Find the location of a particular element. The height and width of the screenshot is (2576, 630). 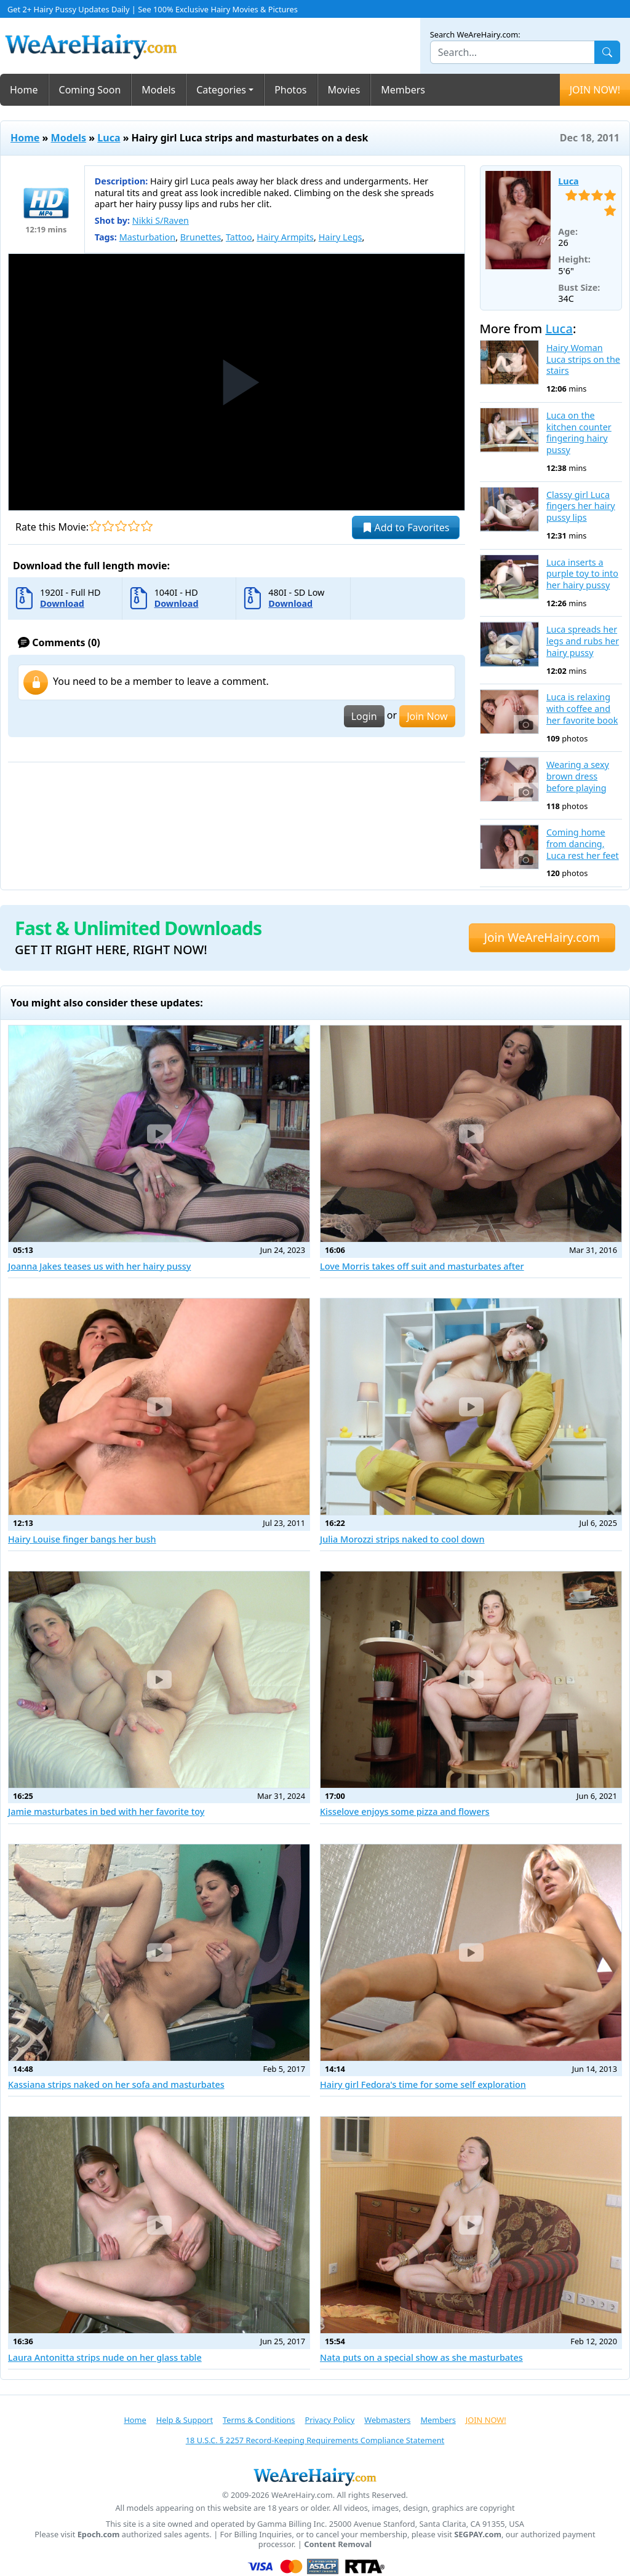

Hairy girl Fedora's time for some self exploration is located at coordinates (423, 2084).